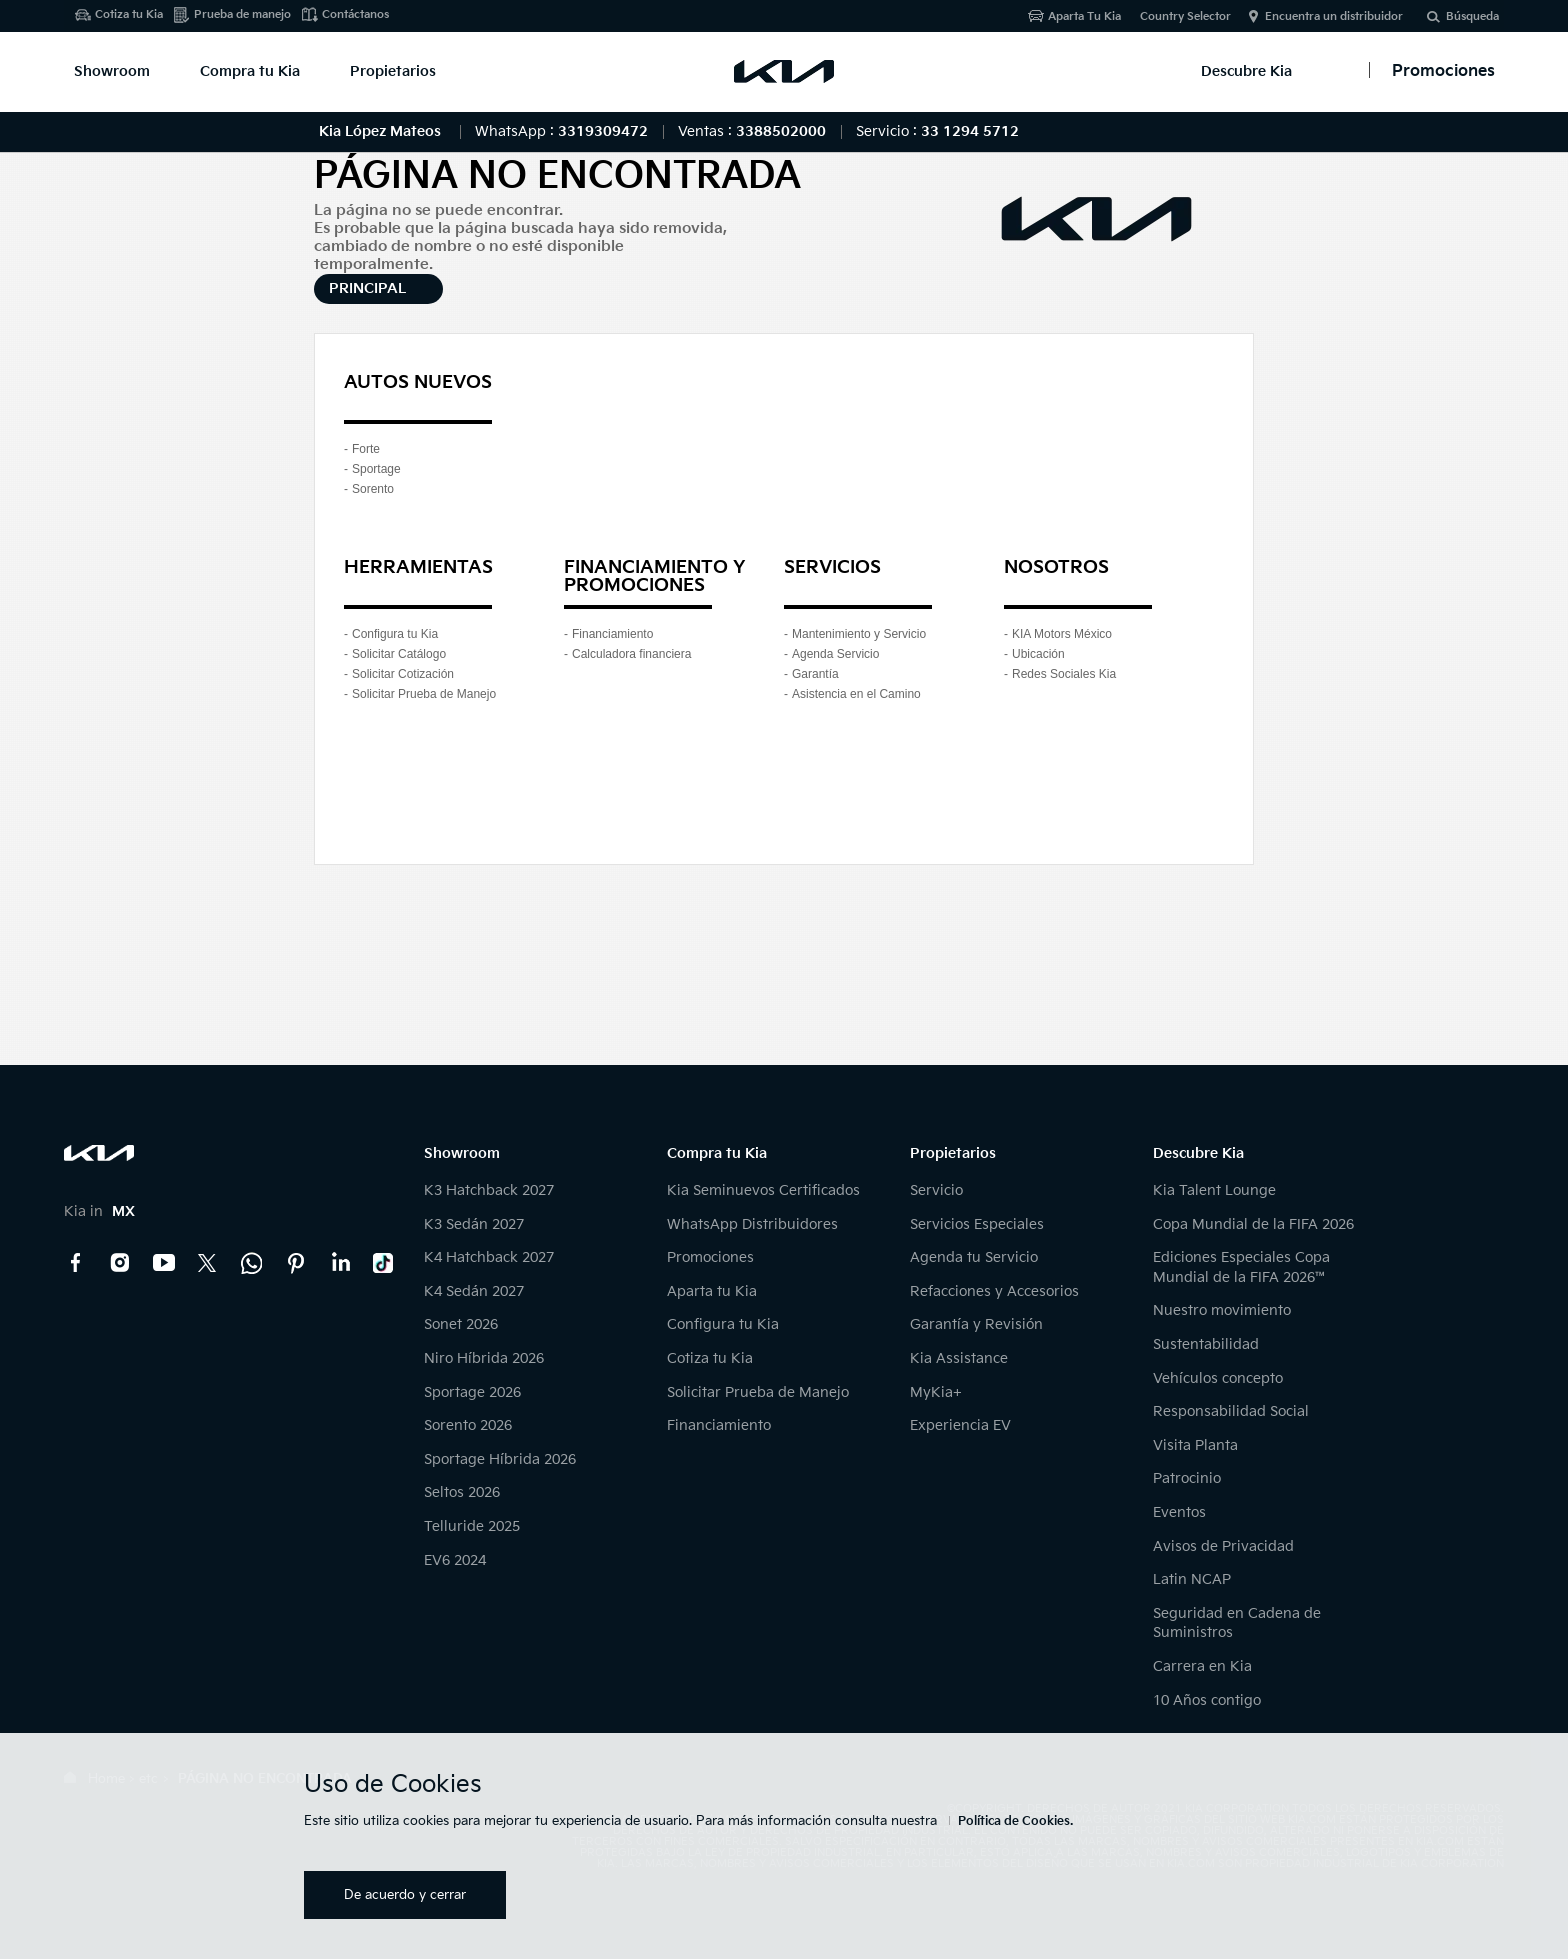 This screenshot has height=1959, width=1568. What do you see at coordinates (250, 71) in the screenshot?
I see `Compra tu Kia` at bounding box center [250, 71].